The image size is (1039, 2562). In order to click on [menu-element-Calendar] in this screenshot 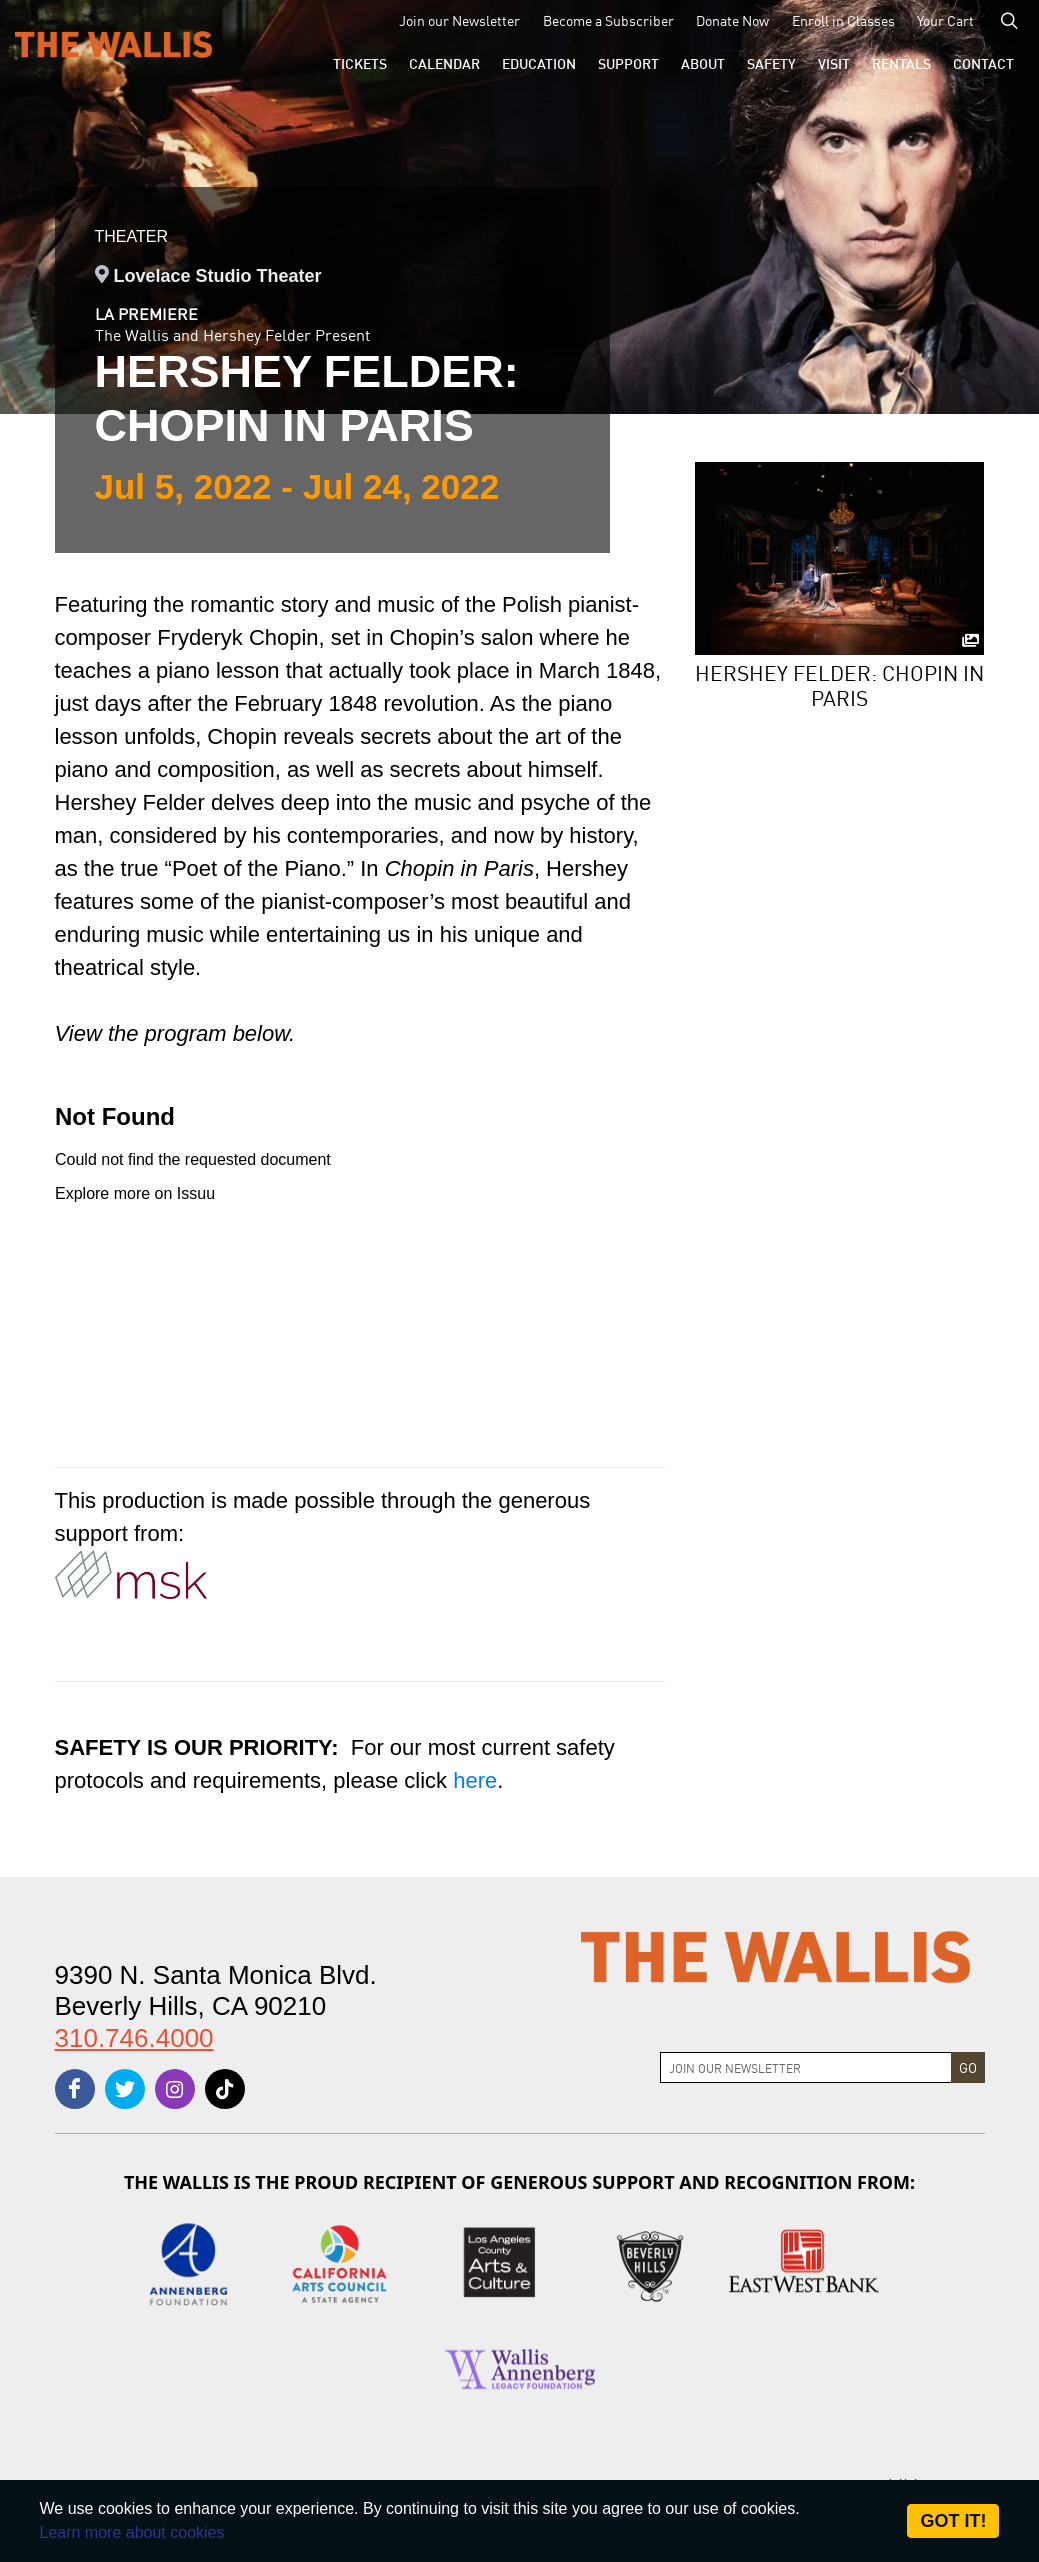, I will do `click(444, 63)`.